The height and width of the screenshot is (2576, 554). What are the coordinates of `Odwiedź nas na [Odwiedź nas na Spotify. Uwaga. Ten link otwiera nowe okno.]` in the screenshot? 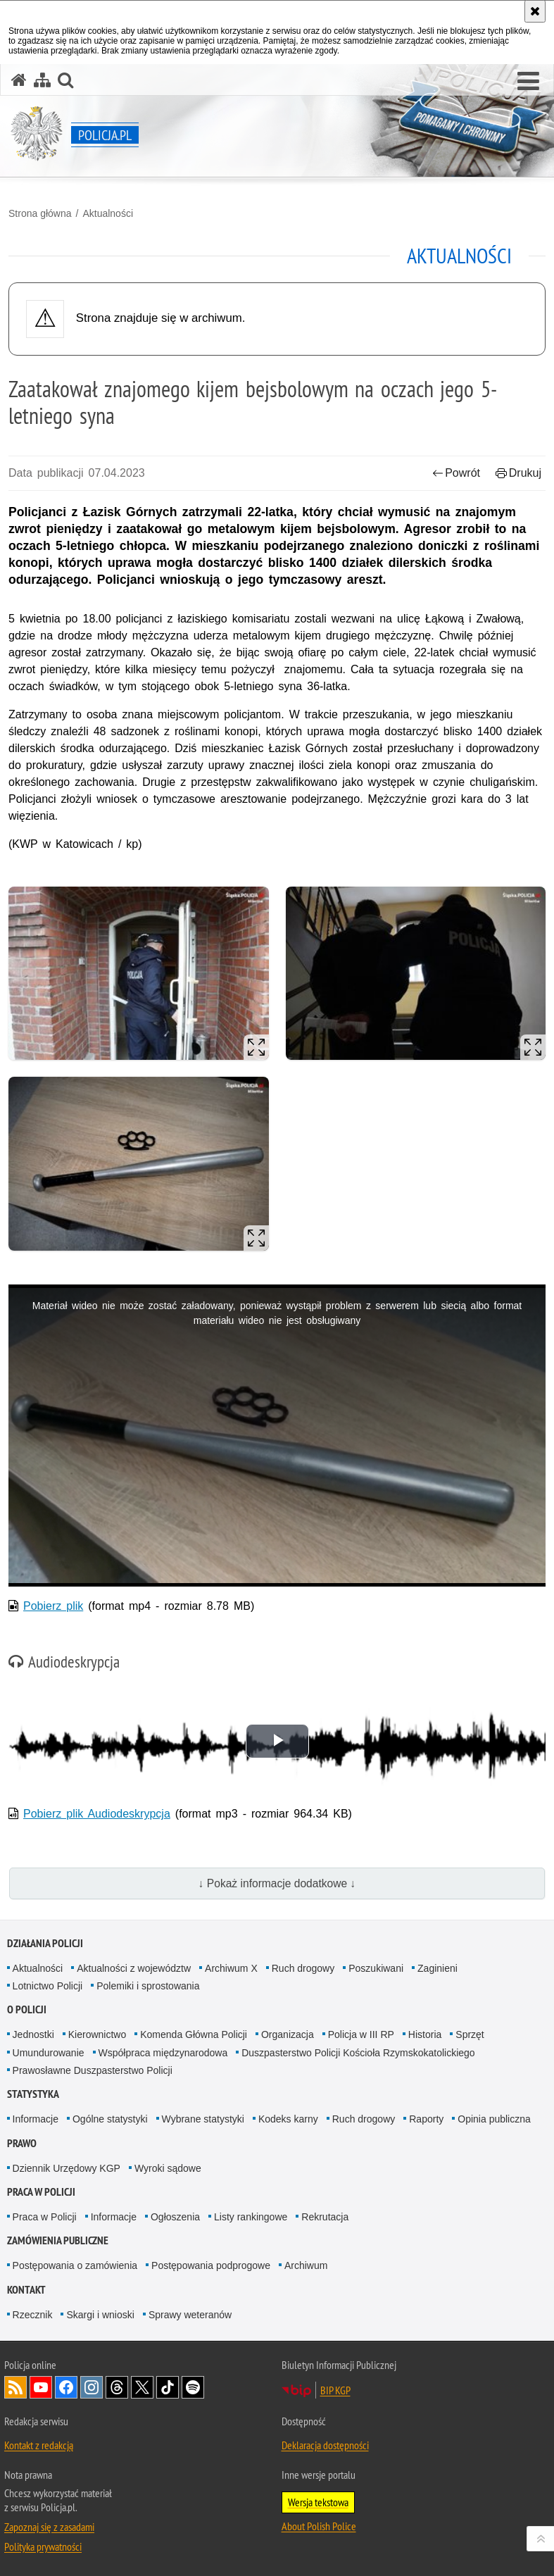 It's located at (193, 2387).